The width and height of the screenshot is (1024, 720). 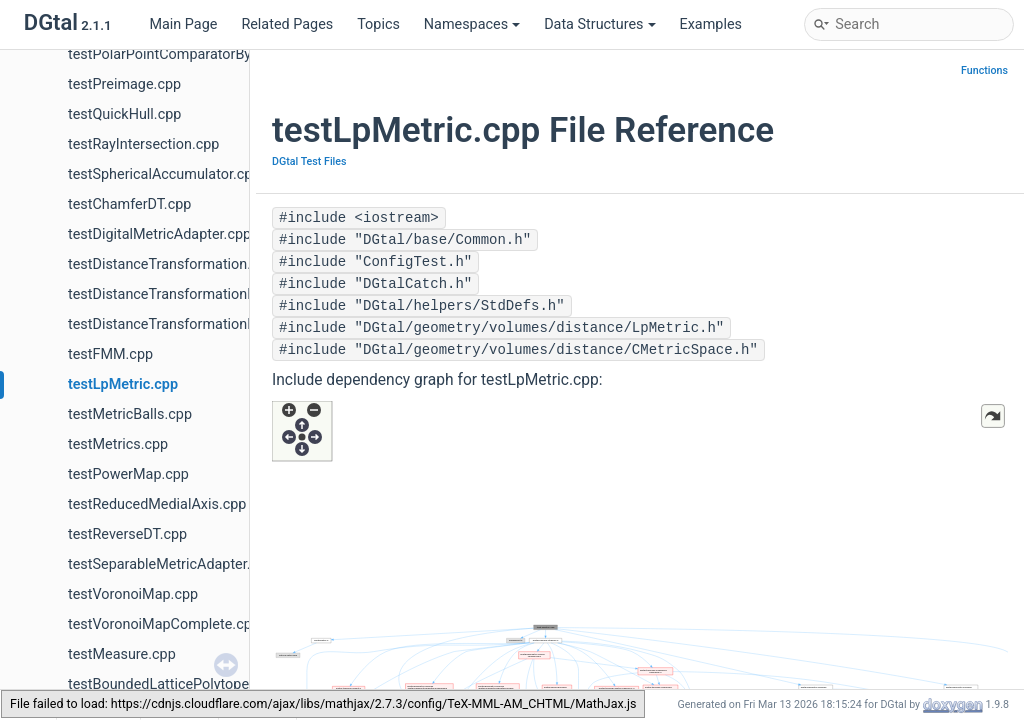 What do you see at coordinates (227, 54) in the screenshot?
I see `testPolarPointComparatorBy2x2DetComputer.cpp` at bounding box center [227, 54].